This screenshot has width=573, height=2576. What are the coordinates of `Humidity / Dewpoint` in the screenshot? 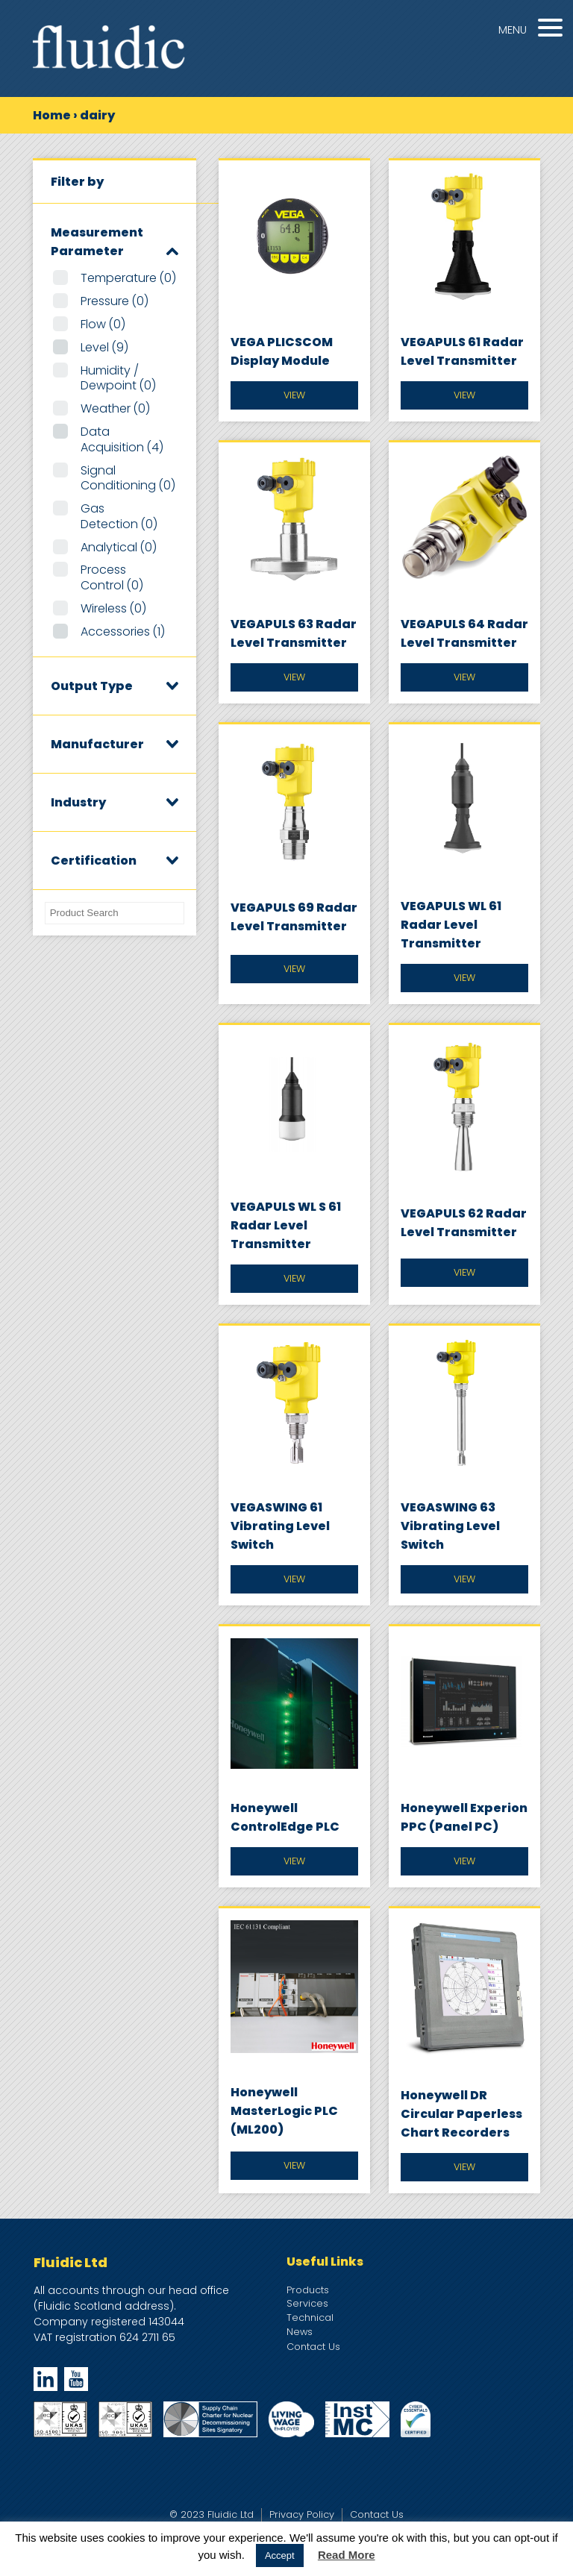 It's located at (118, 378).